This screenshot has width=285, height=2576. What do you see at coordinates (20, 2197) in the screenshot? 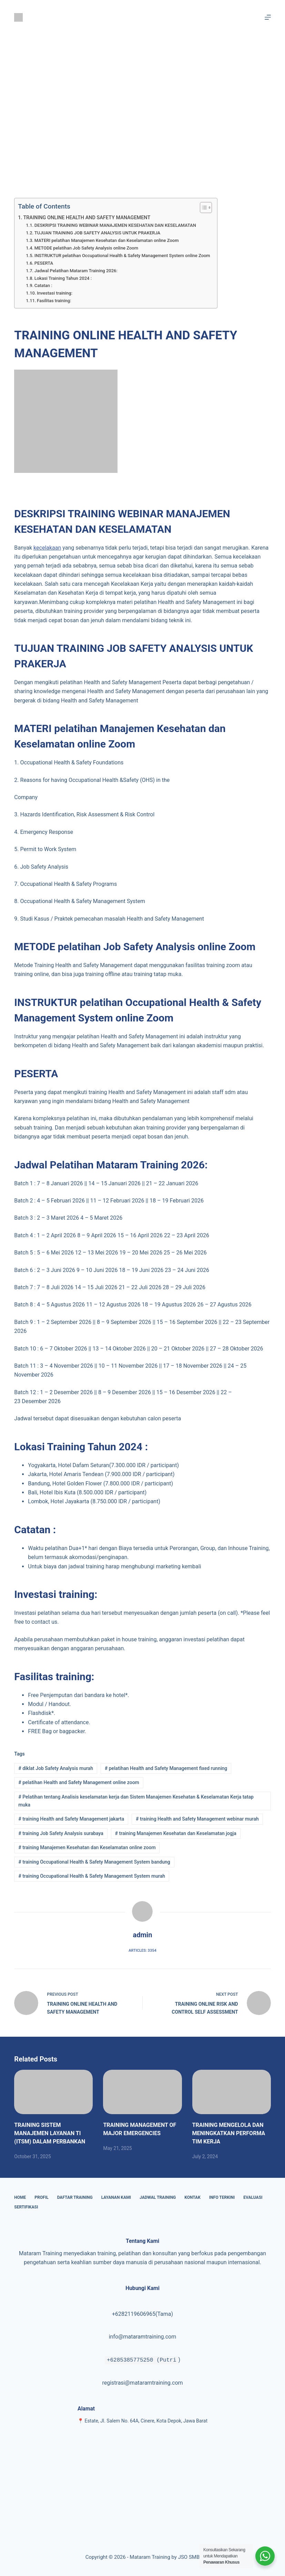
I see `Home` at bounding box center [20, 2197].